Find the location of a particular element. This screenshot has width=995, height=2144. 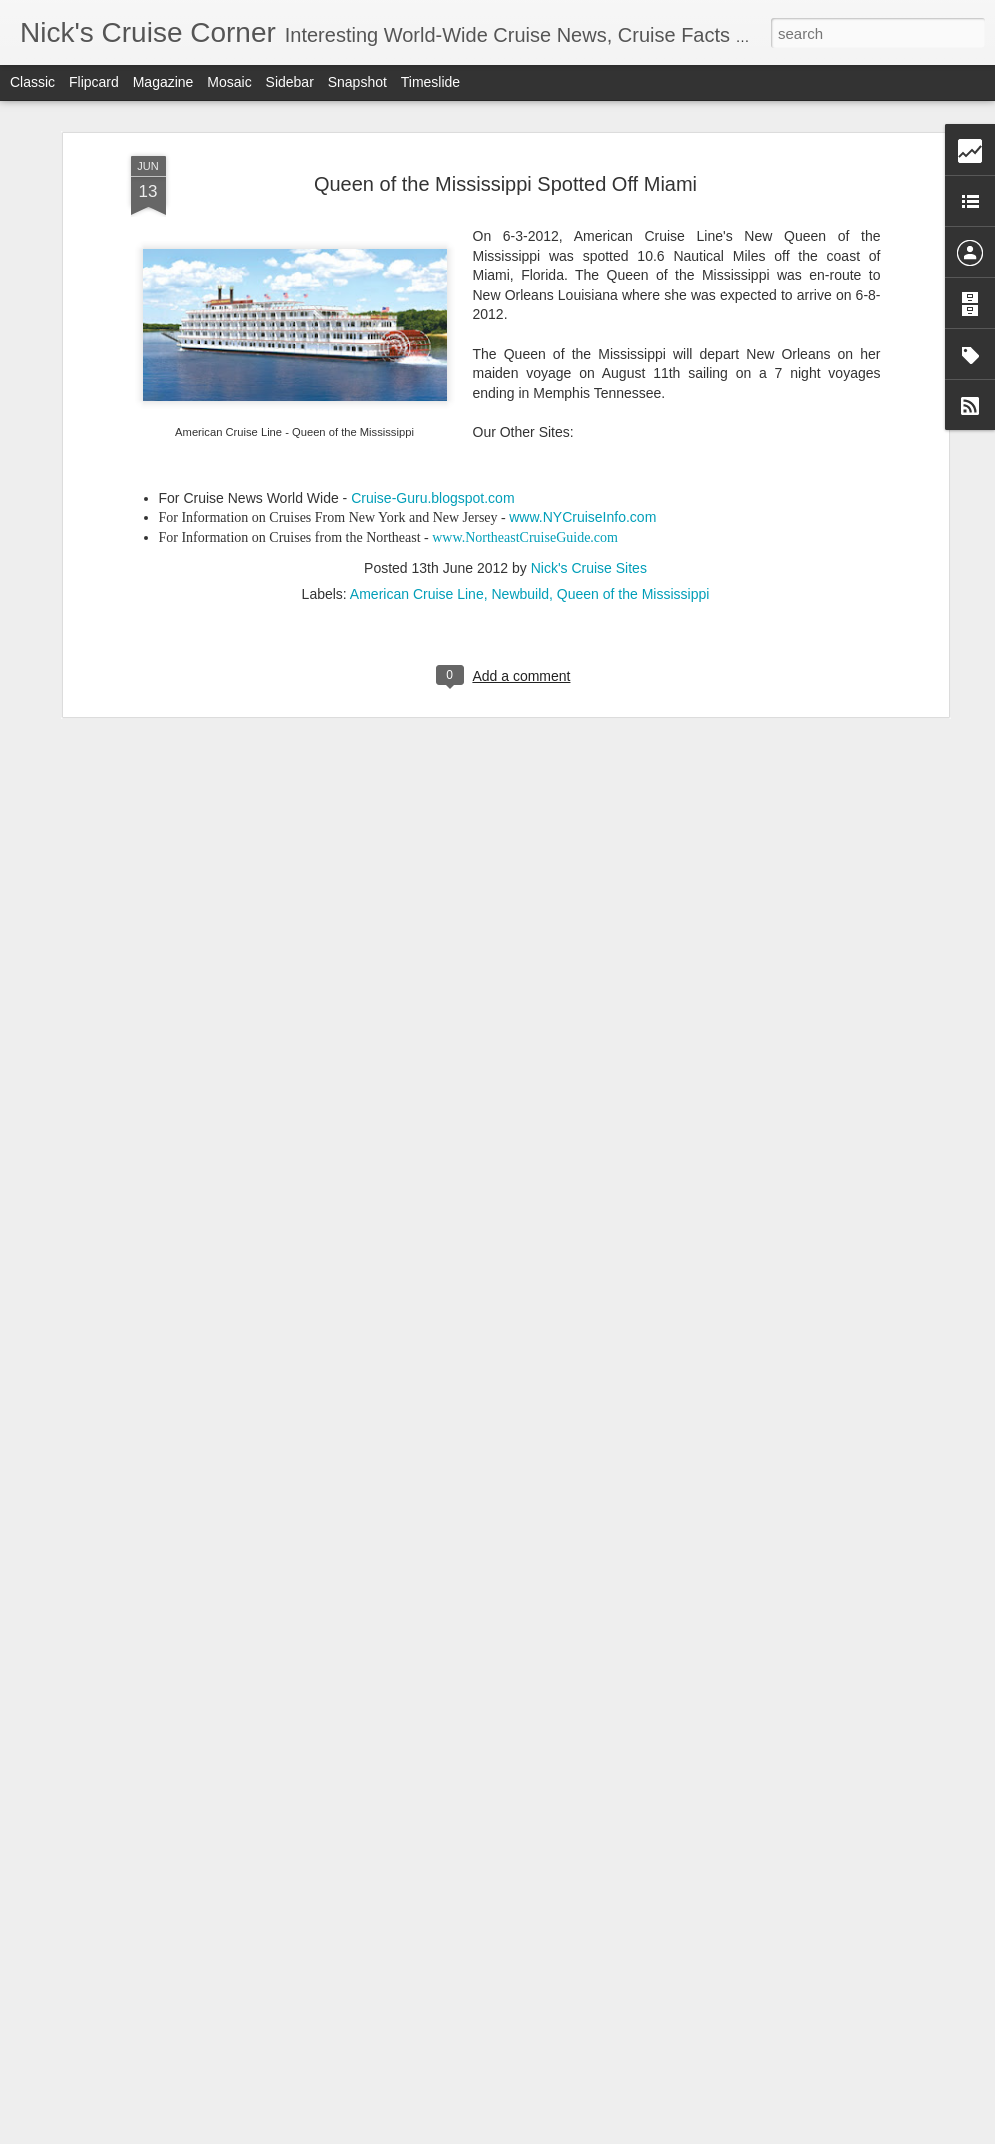

Report Abuse is located at coordinates (618, 2133).